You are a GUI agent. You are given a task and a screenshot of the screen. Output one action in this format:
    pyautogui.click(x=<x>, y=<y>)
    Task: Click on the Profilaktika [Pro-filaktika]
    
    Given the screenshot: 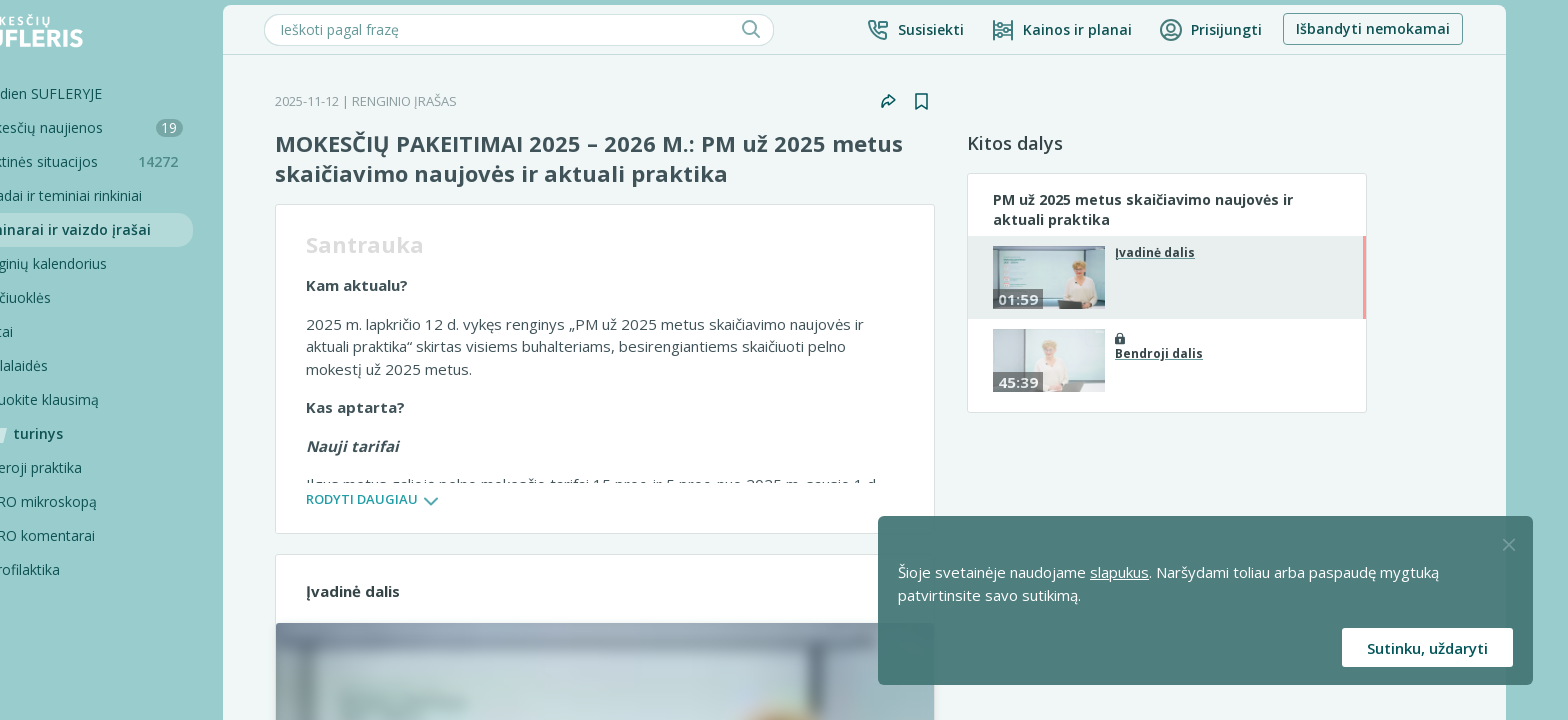 What is the action you would take?
    pyautogui.click(x=81, y=569)
    